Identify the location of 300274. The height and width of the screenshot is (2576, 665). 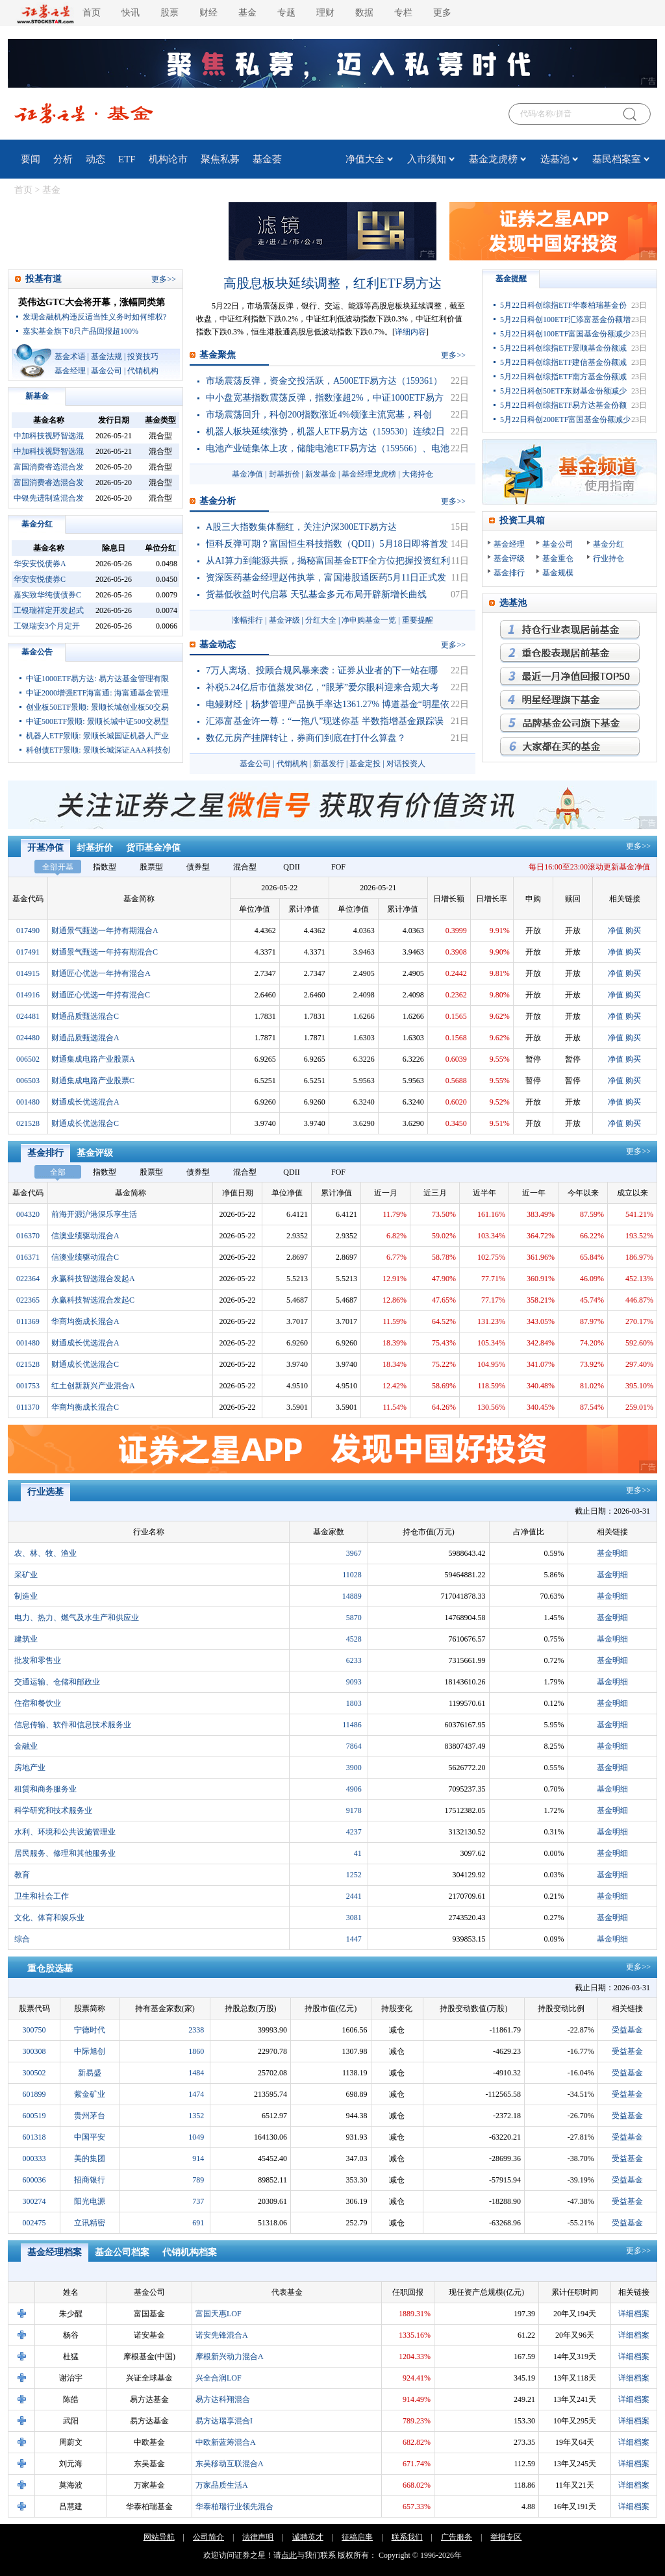
(34, 2201).